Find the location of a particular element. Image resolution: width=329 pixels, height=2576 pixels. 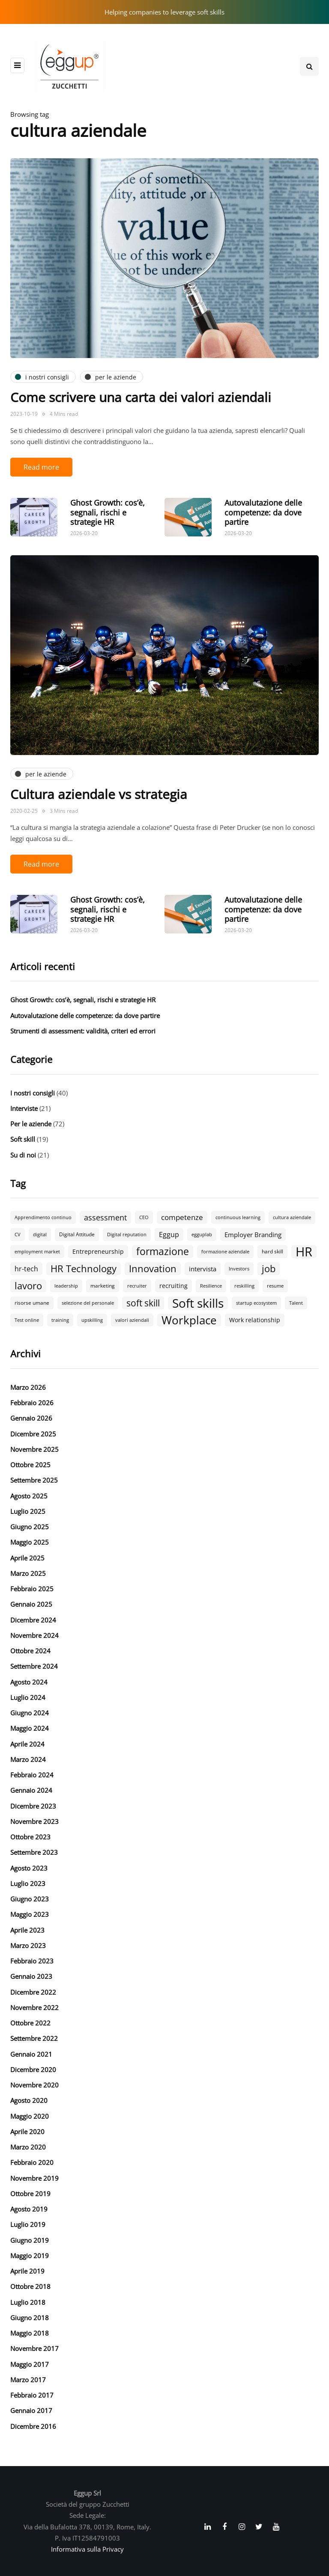

HR [HR (55 elementi)] is located at coordinates (304, 1251).